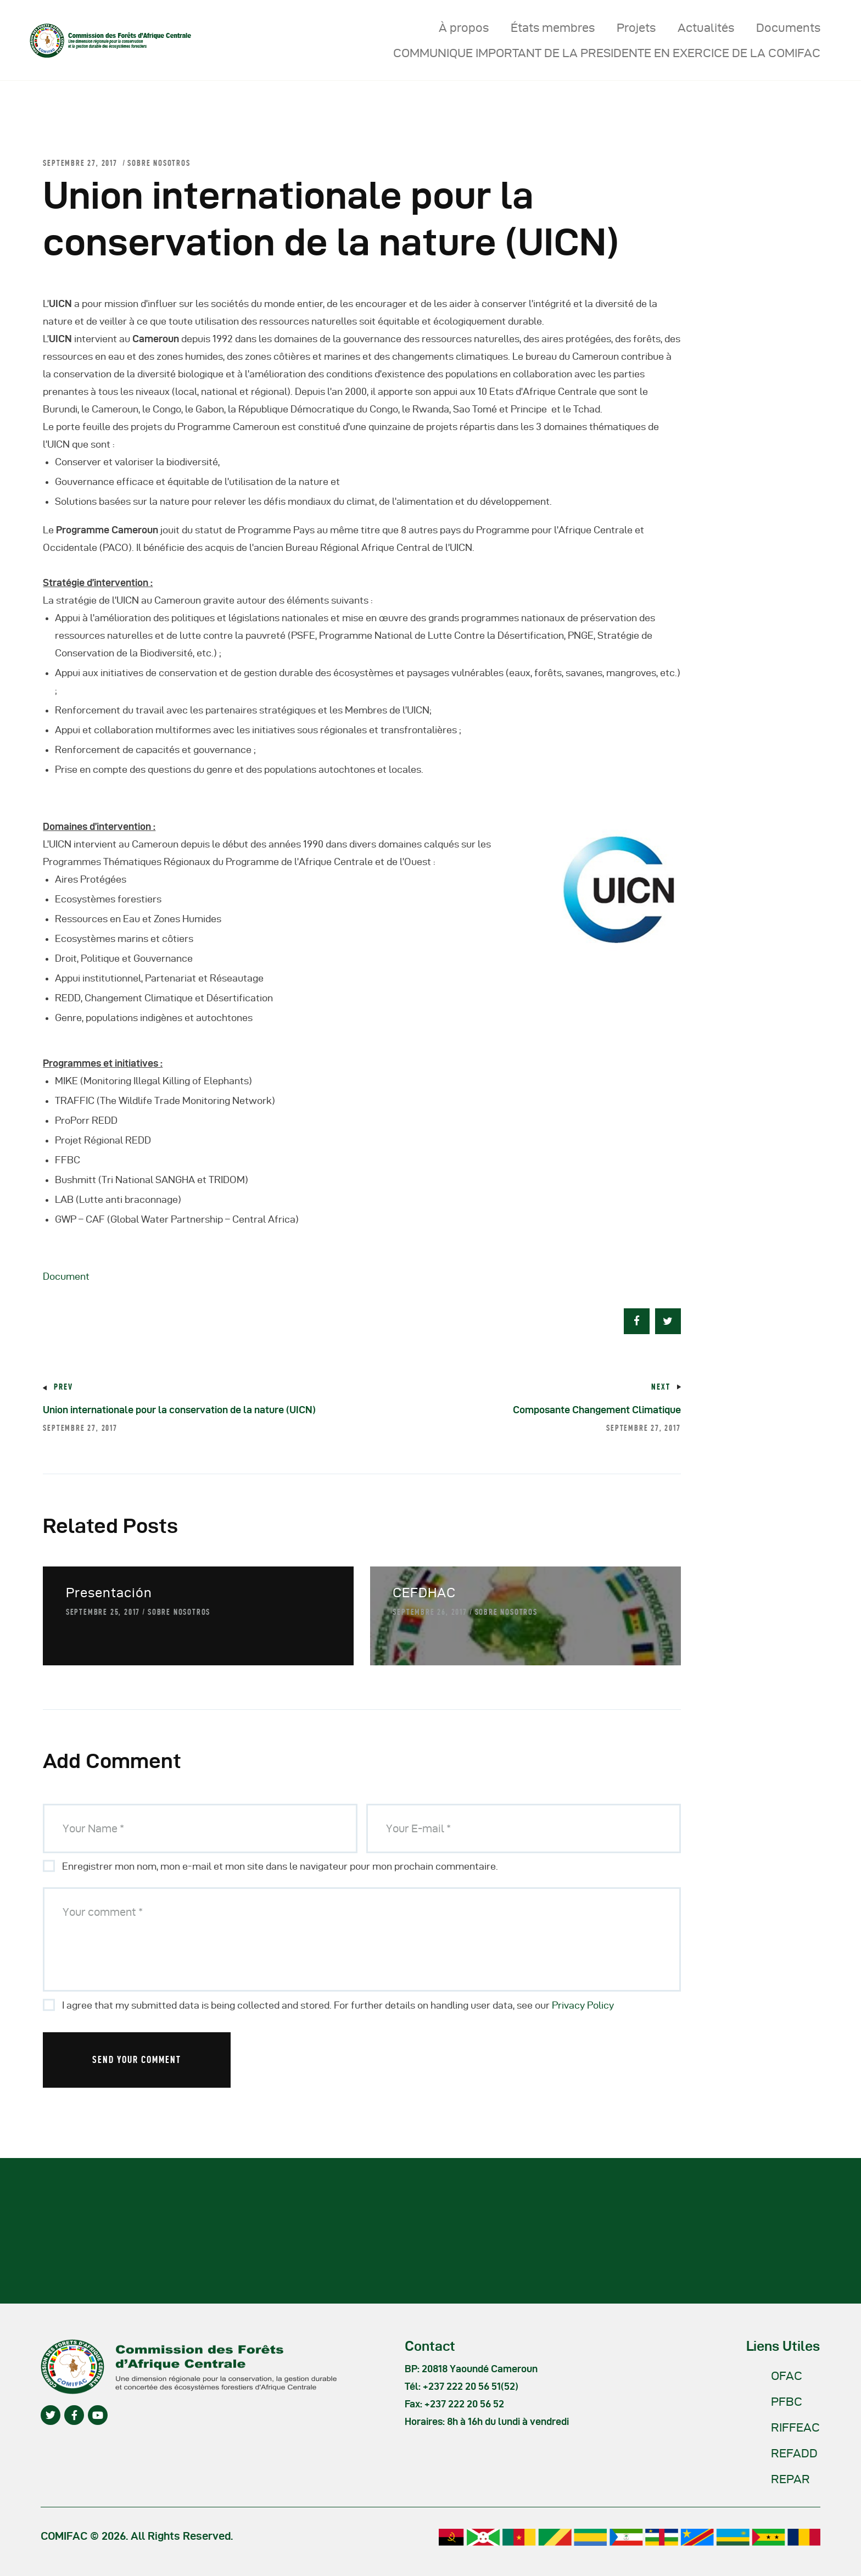 This screenshot has height=2576, width=861. I want to click on COMMUNIQUE IMPORTANT DE LA PRESIDENTE EN EXERCICE DE LA COMIFAC, so click(606, 52).